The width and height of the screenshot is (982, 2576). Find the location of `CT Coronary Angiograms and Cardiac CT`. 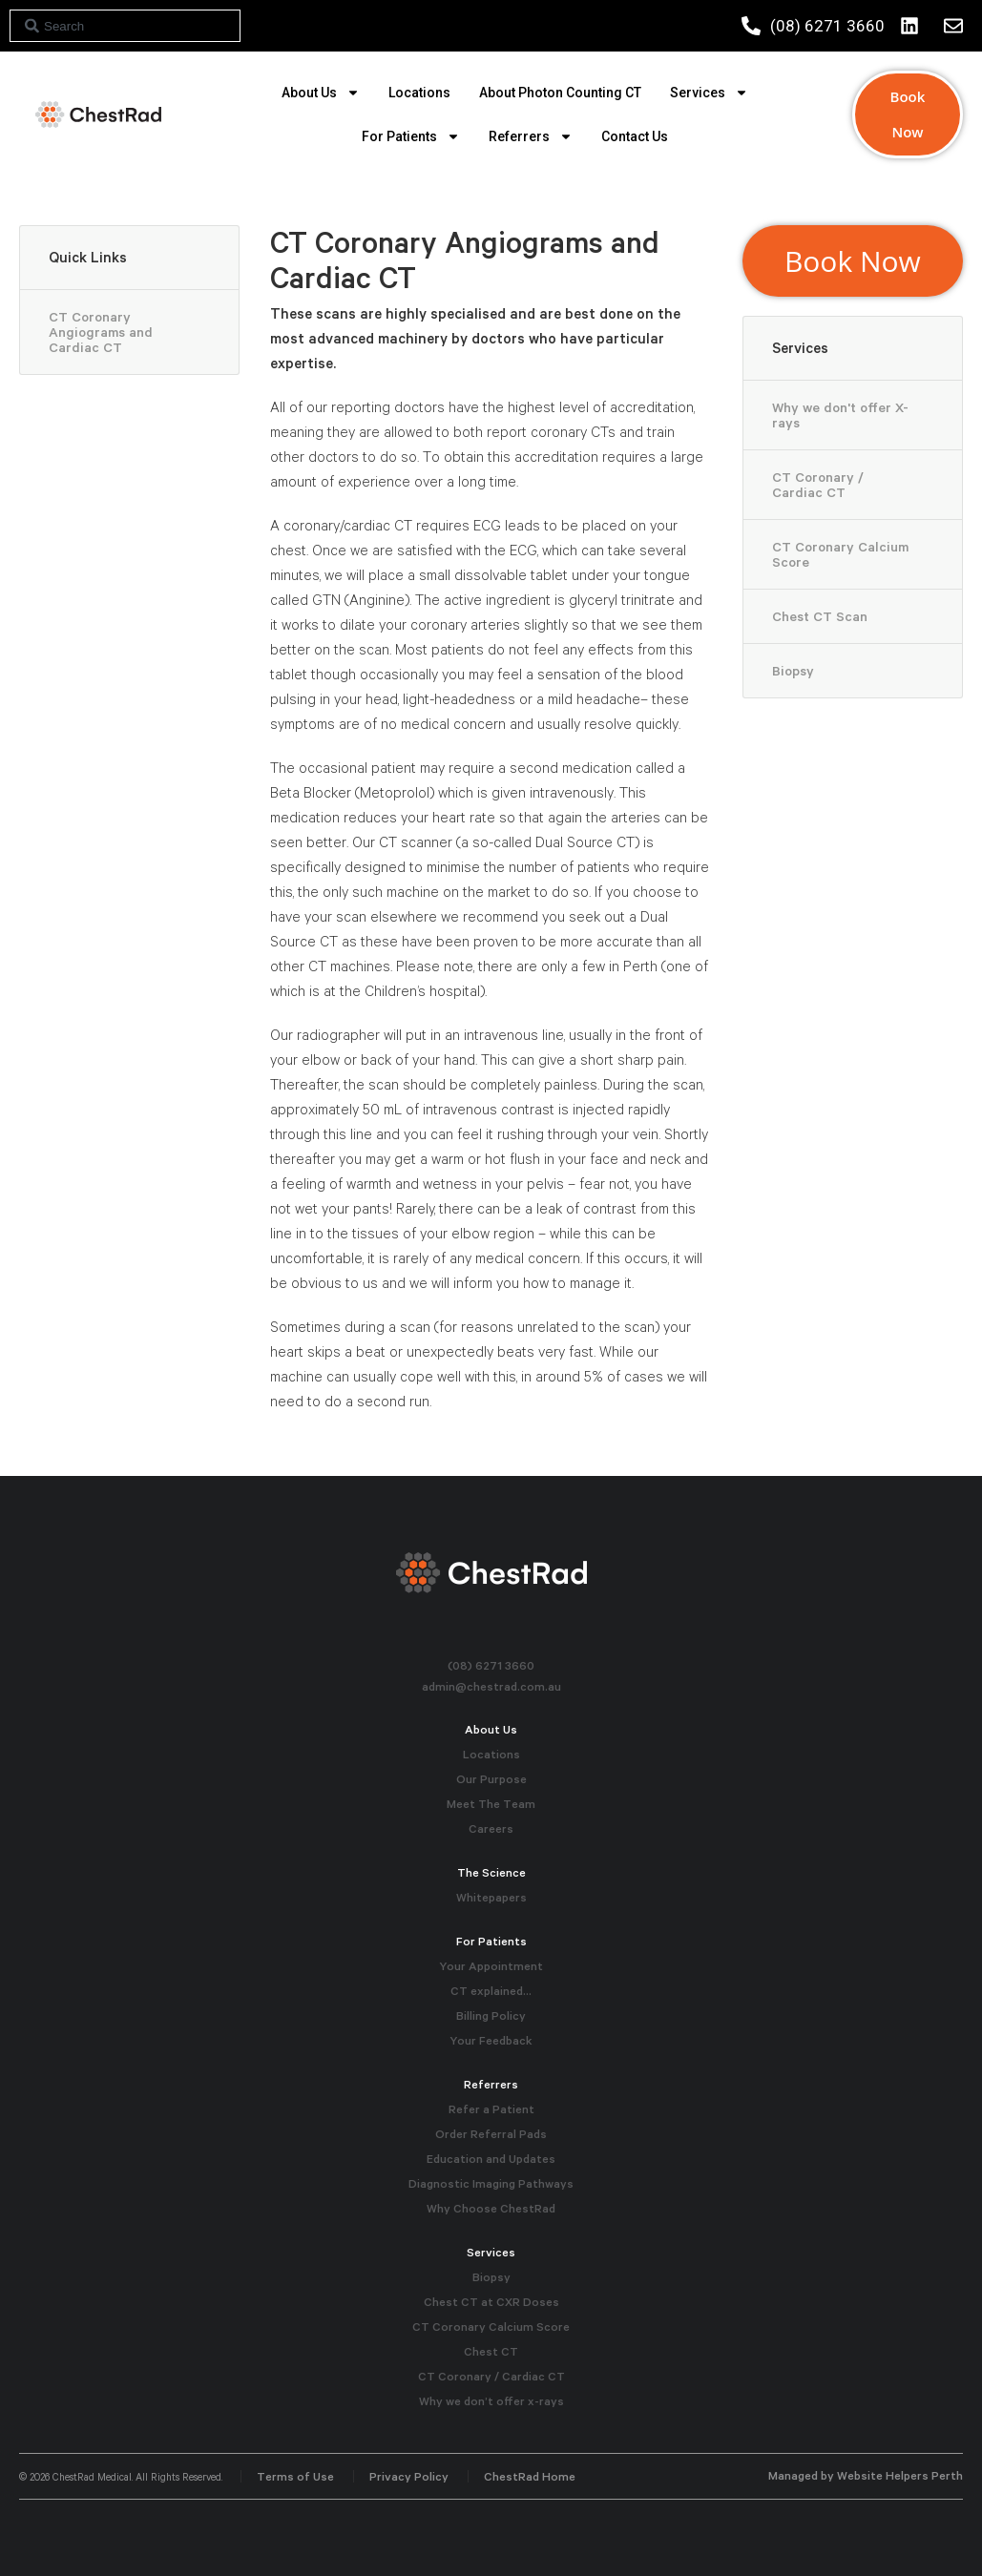

CT Coronary Angiograms and Cardiac CT is located at coordinates (101, 332).